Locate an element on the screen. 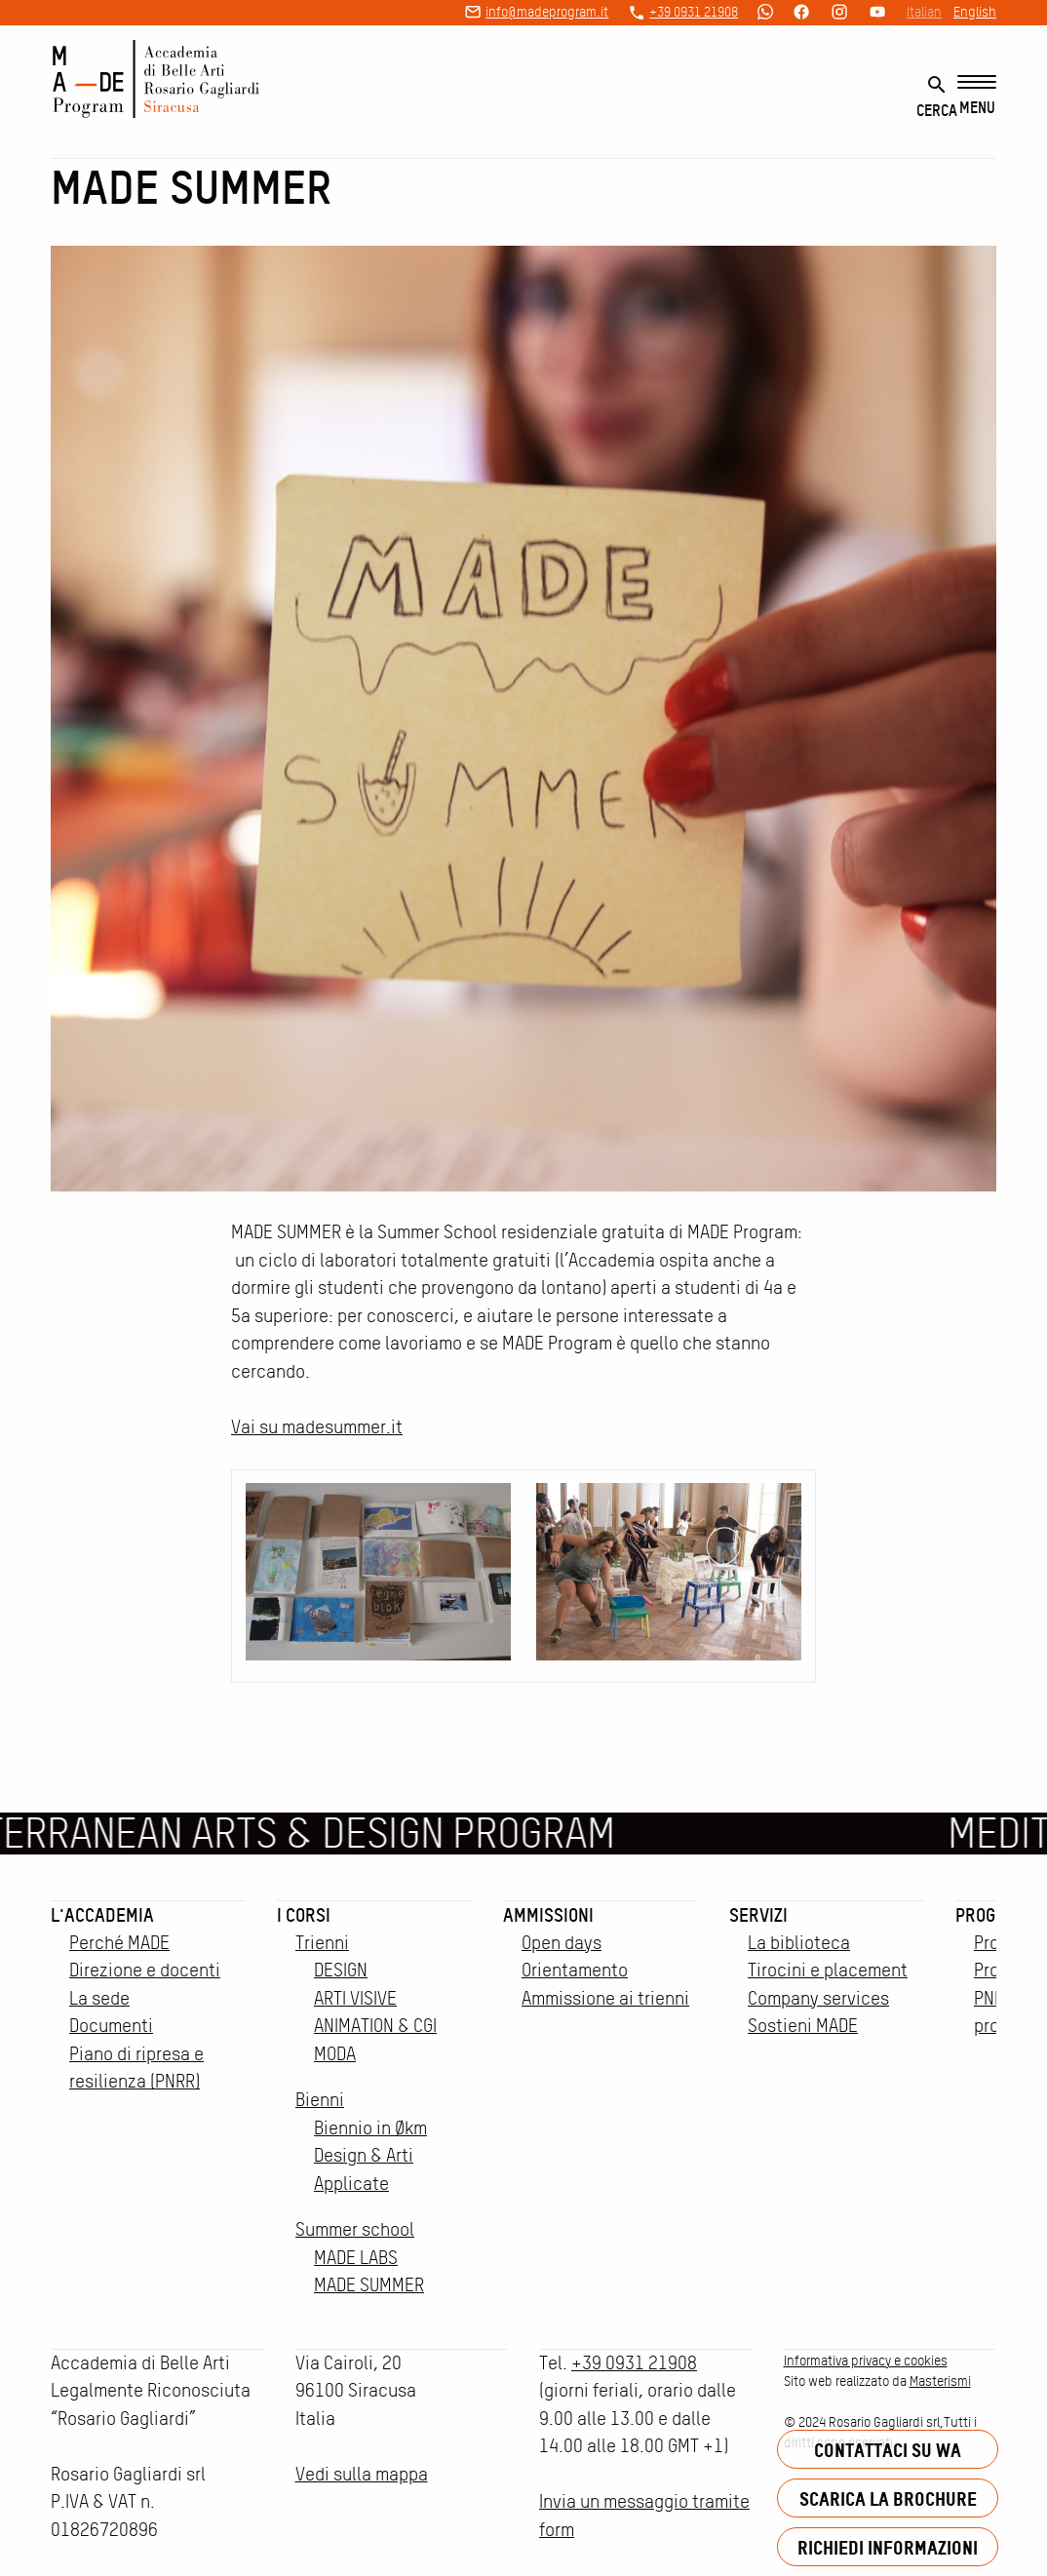 Image resolution: width=1047 pixels, height=2576 pixels. Ammissioni is located at coordinates (548, 1915).